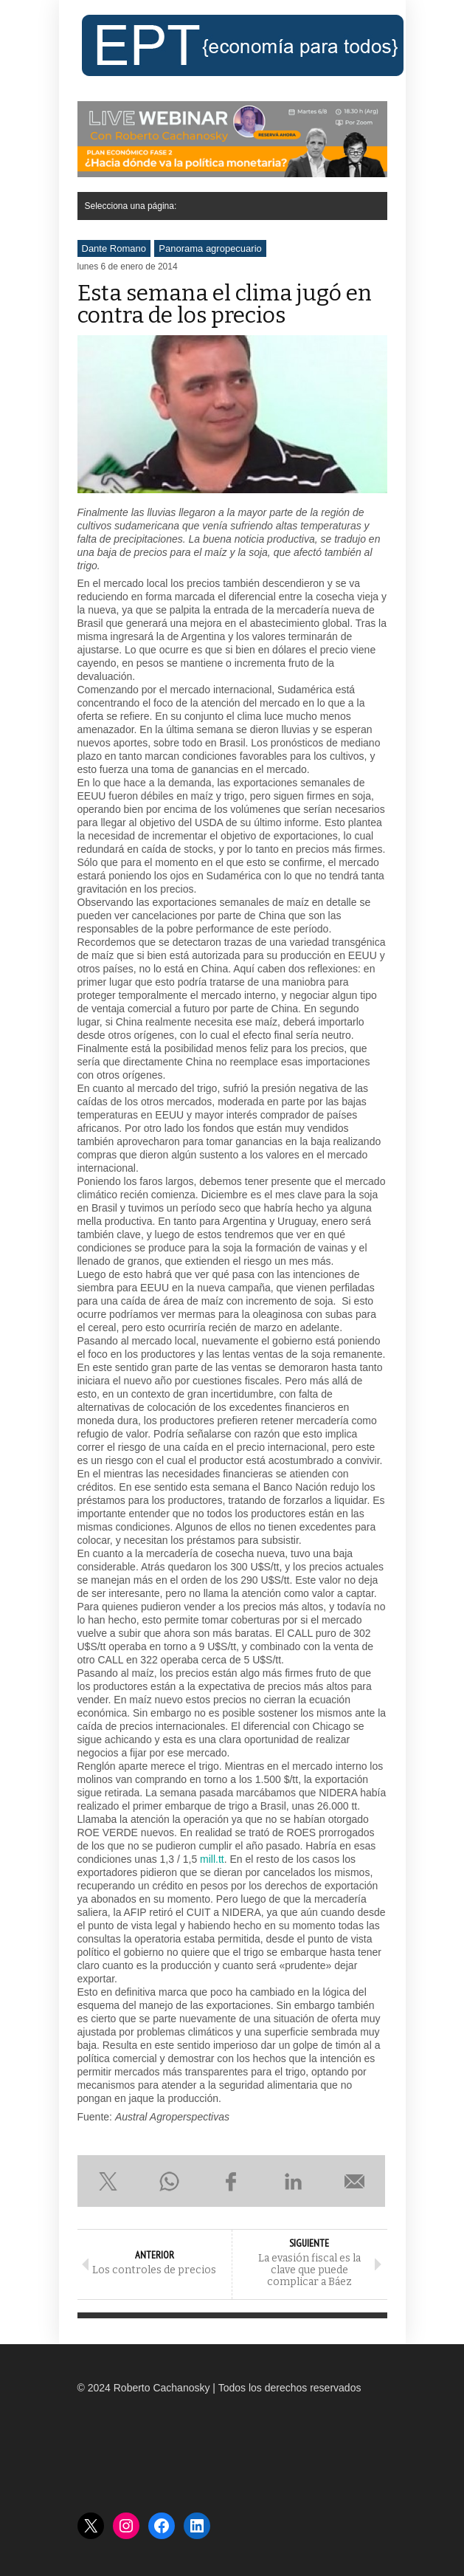  I want to click on Dante Romano, so click(114, 248).